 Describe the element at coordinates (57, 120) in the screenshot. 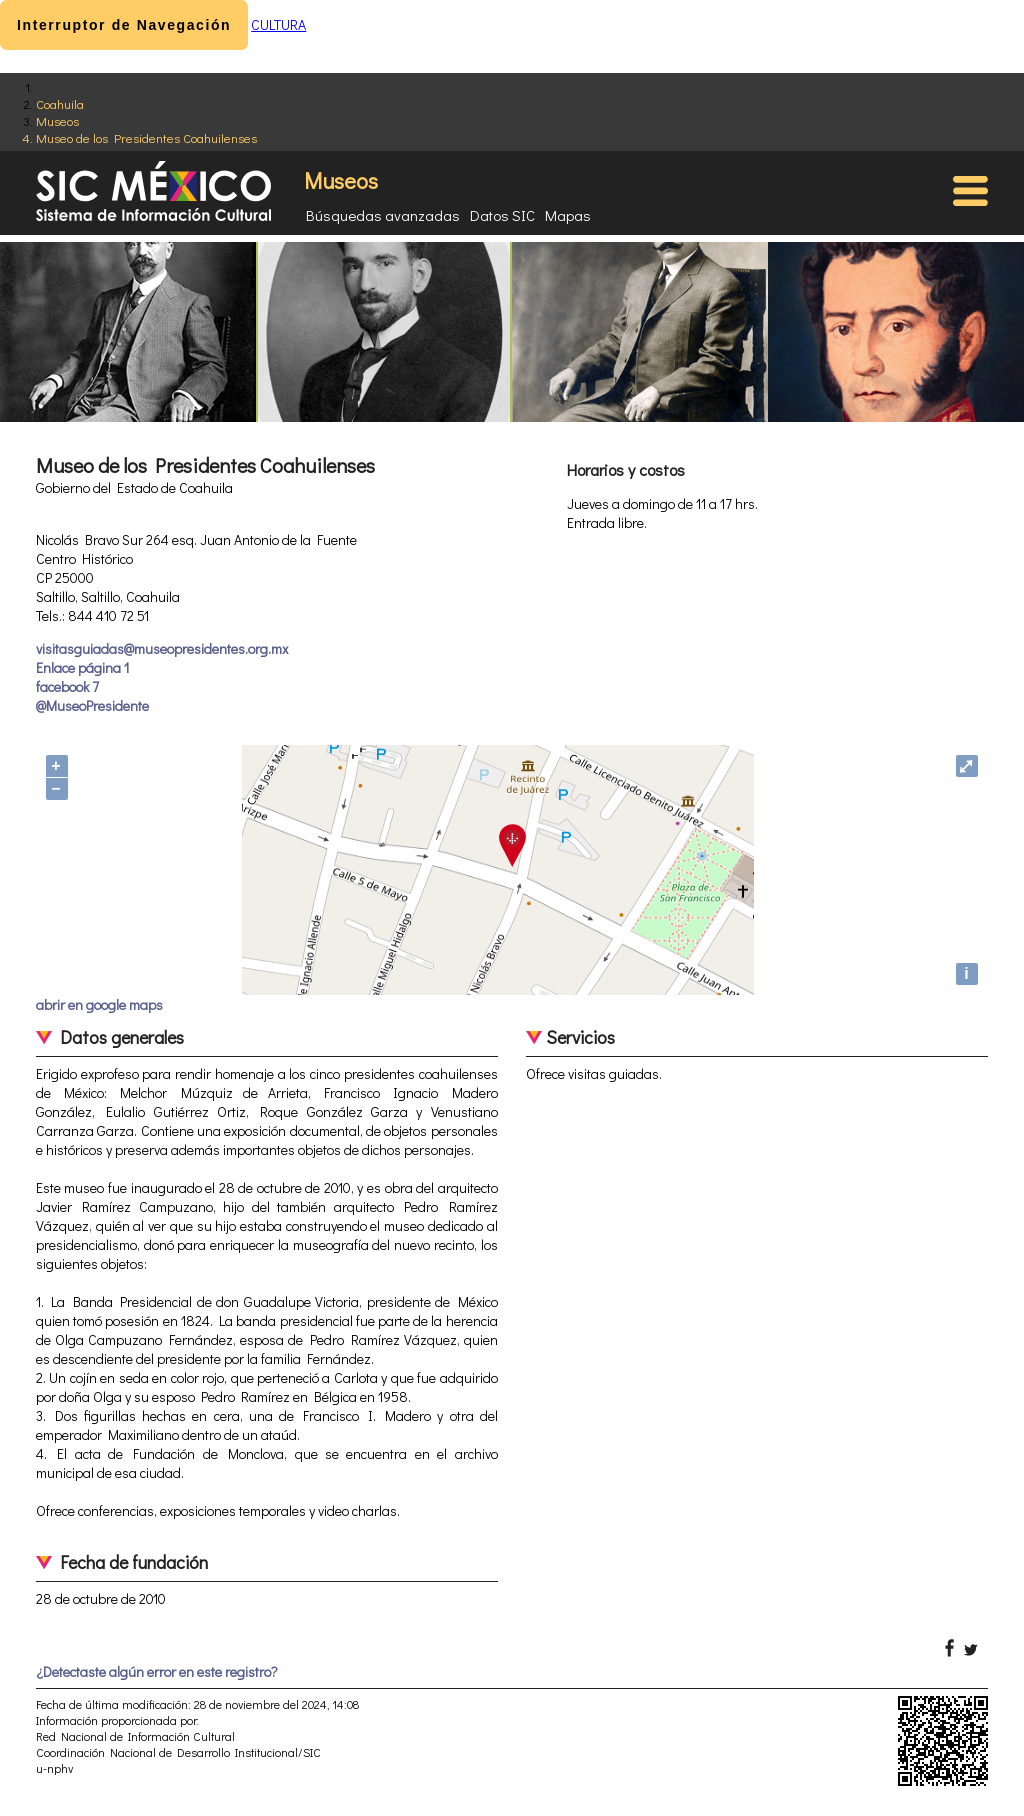

I see `Museos` at that location.